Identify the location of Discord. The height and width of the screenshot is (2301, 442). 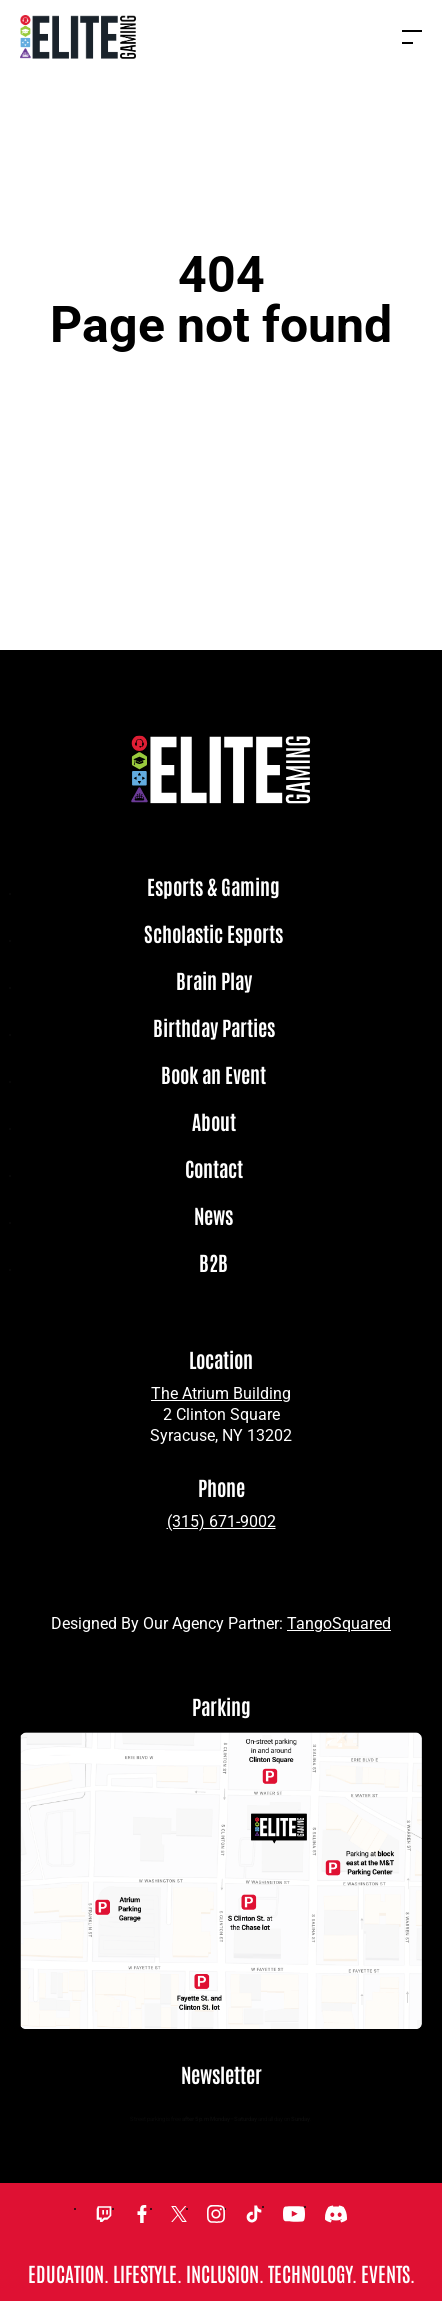
(336, 2214).